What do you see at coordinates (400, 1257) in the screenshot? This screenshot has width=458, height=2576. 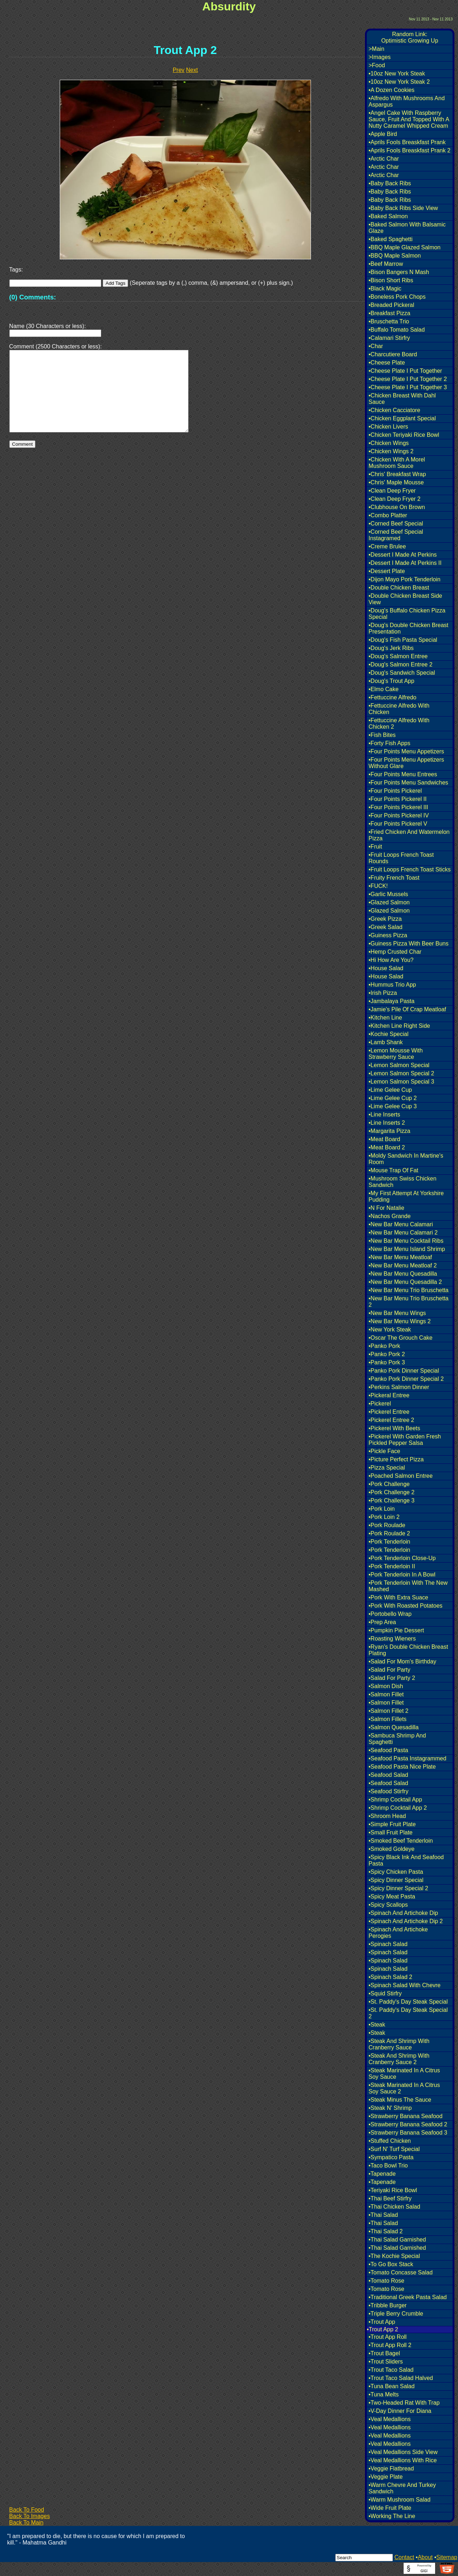 I see `•New Bar Menu Meatloaf` at bounding box center [400, 1257].